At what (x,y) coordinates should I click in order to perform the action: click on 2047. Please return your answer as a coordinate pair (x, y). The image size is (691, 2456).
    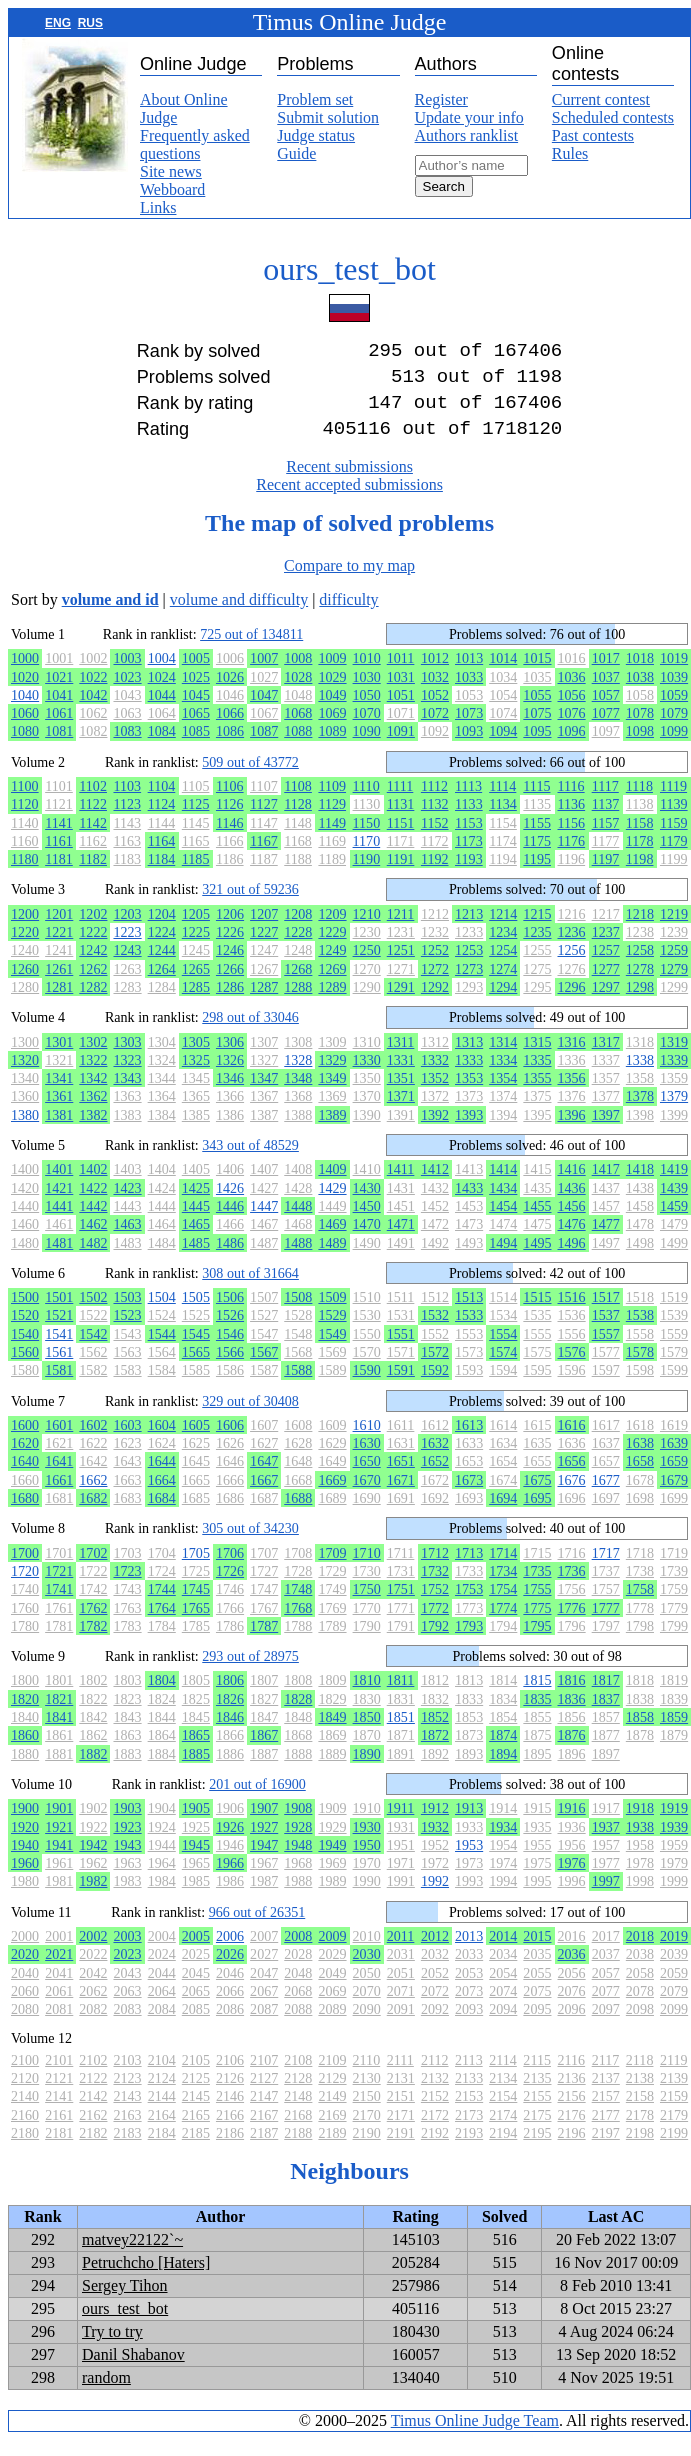
    Looking at the image, I should click on (264, 1989).